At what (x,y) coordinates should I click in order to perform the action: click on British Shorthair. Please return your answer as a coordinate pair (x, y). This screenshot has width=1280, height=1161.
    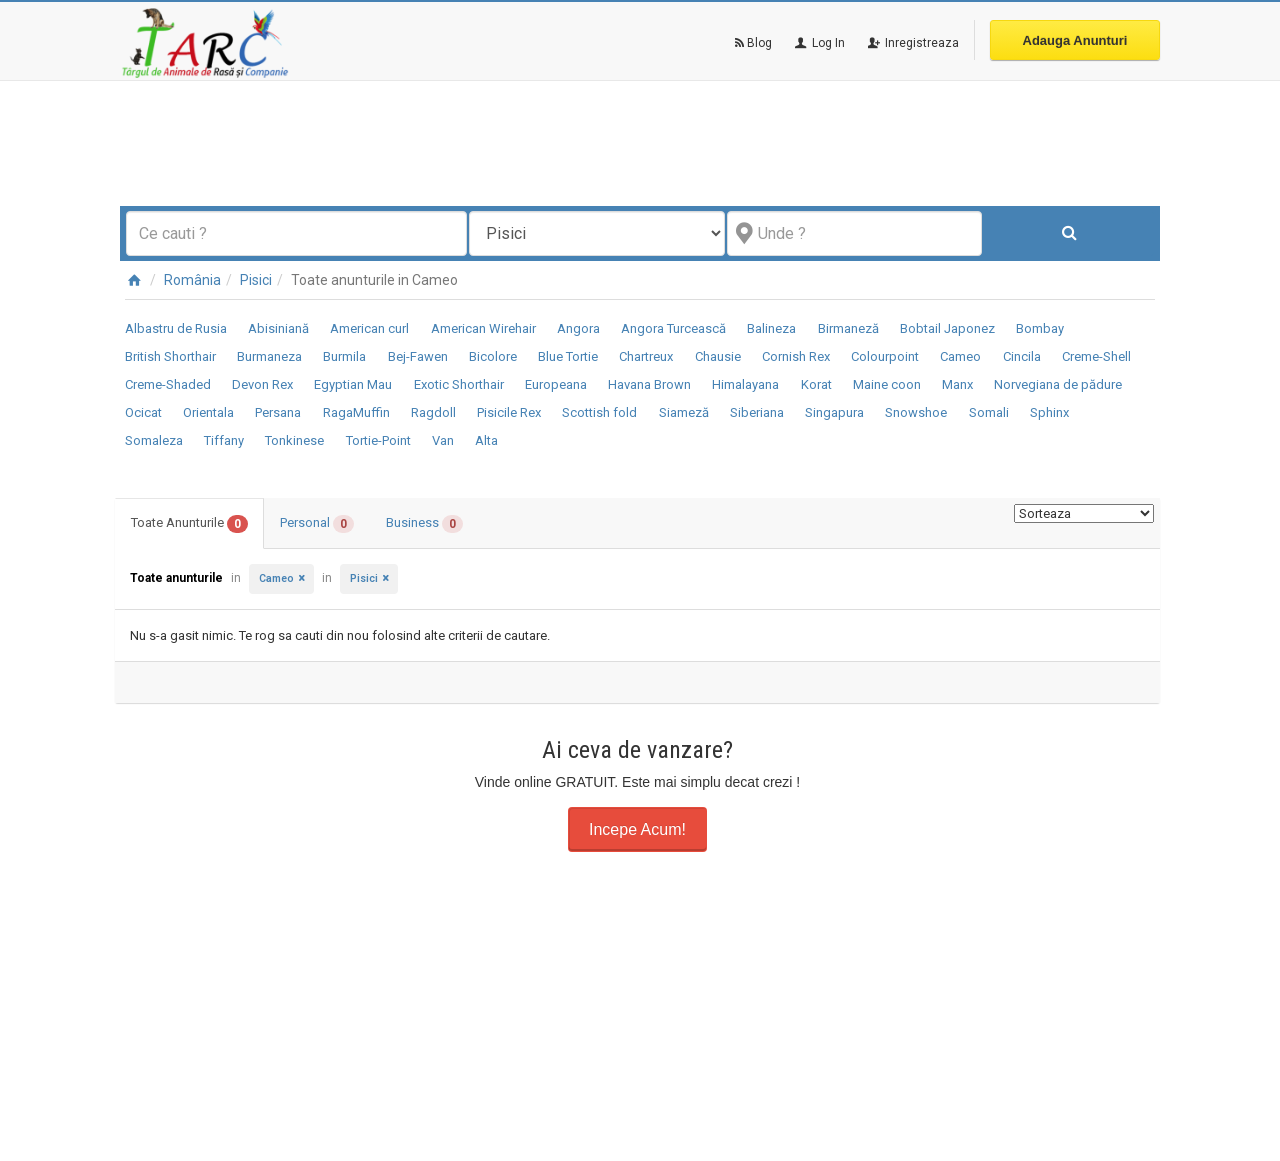
    Looking at the image, I should click on (170, 356).